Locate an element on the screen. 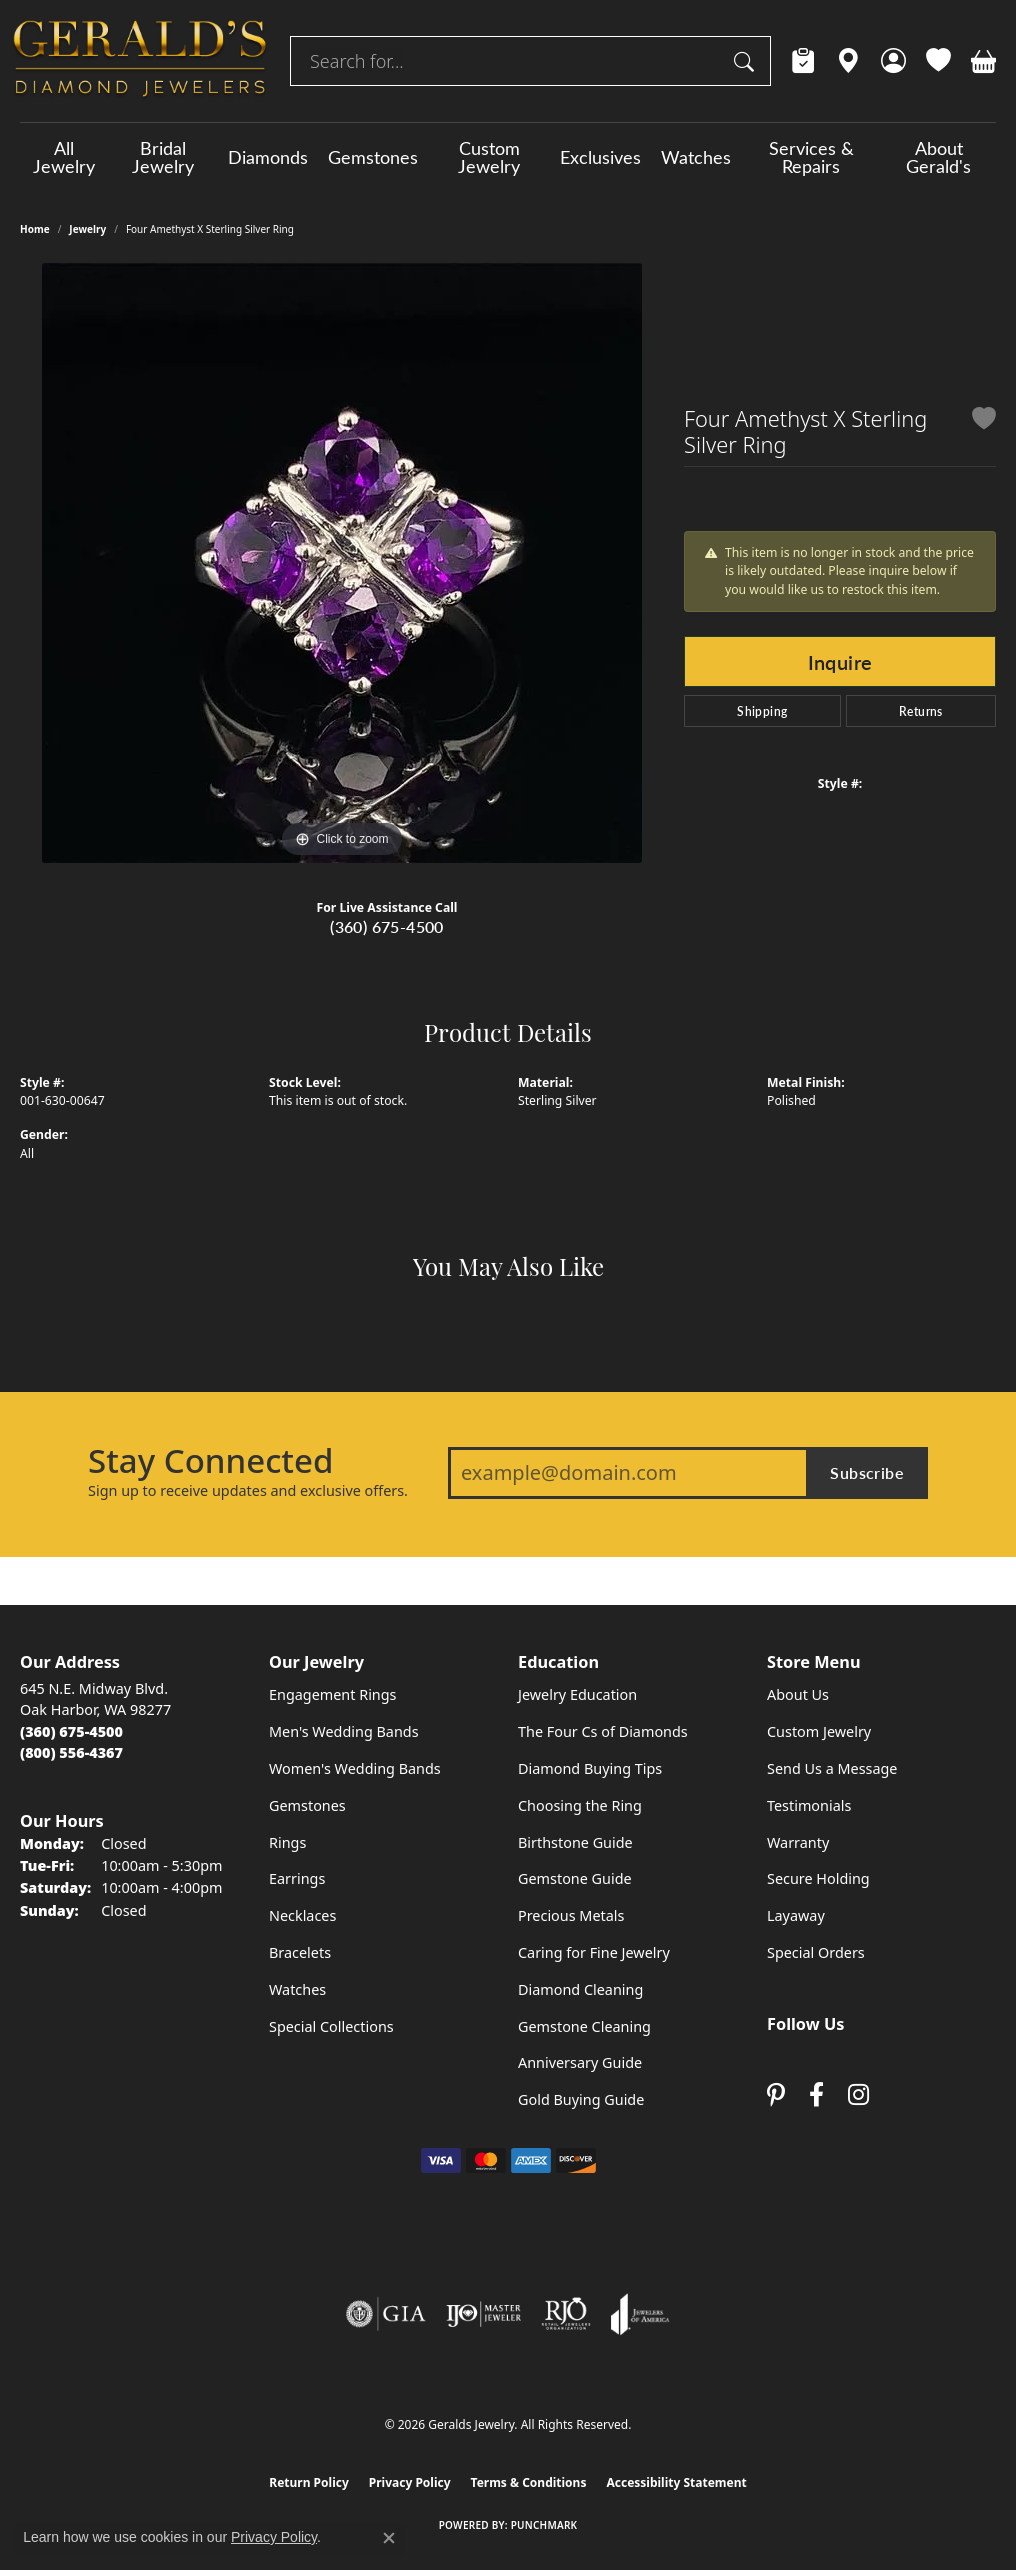  Special Orders is located at coordinates (816, 1952).